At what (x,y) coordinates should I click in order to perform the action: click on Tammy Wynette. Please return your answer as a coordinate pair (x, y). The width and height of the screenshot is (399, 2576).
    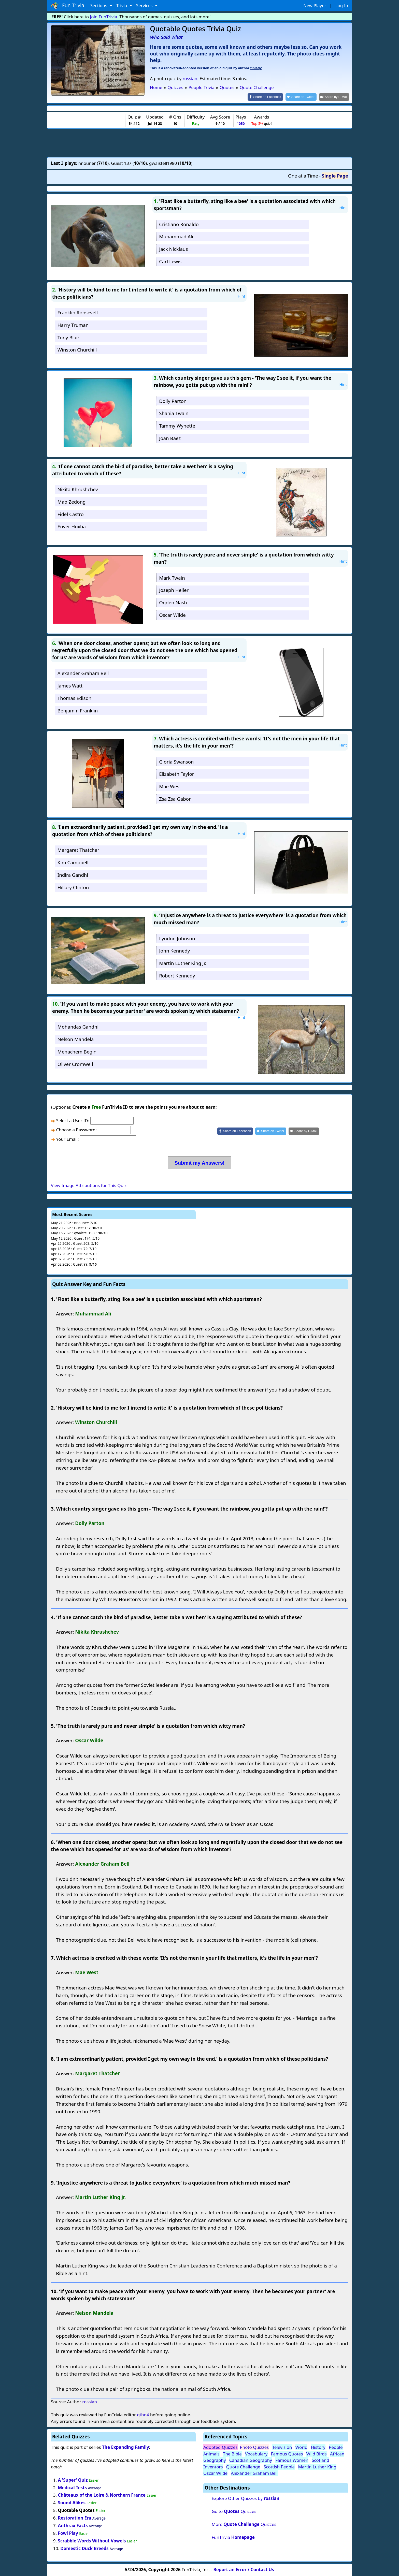
    Looking at the image, I should click on (177, 425).